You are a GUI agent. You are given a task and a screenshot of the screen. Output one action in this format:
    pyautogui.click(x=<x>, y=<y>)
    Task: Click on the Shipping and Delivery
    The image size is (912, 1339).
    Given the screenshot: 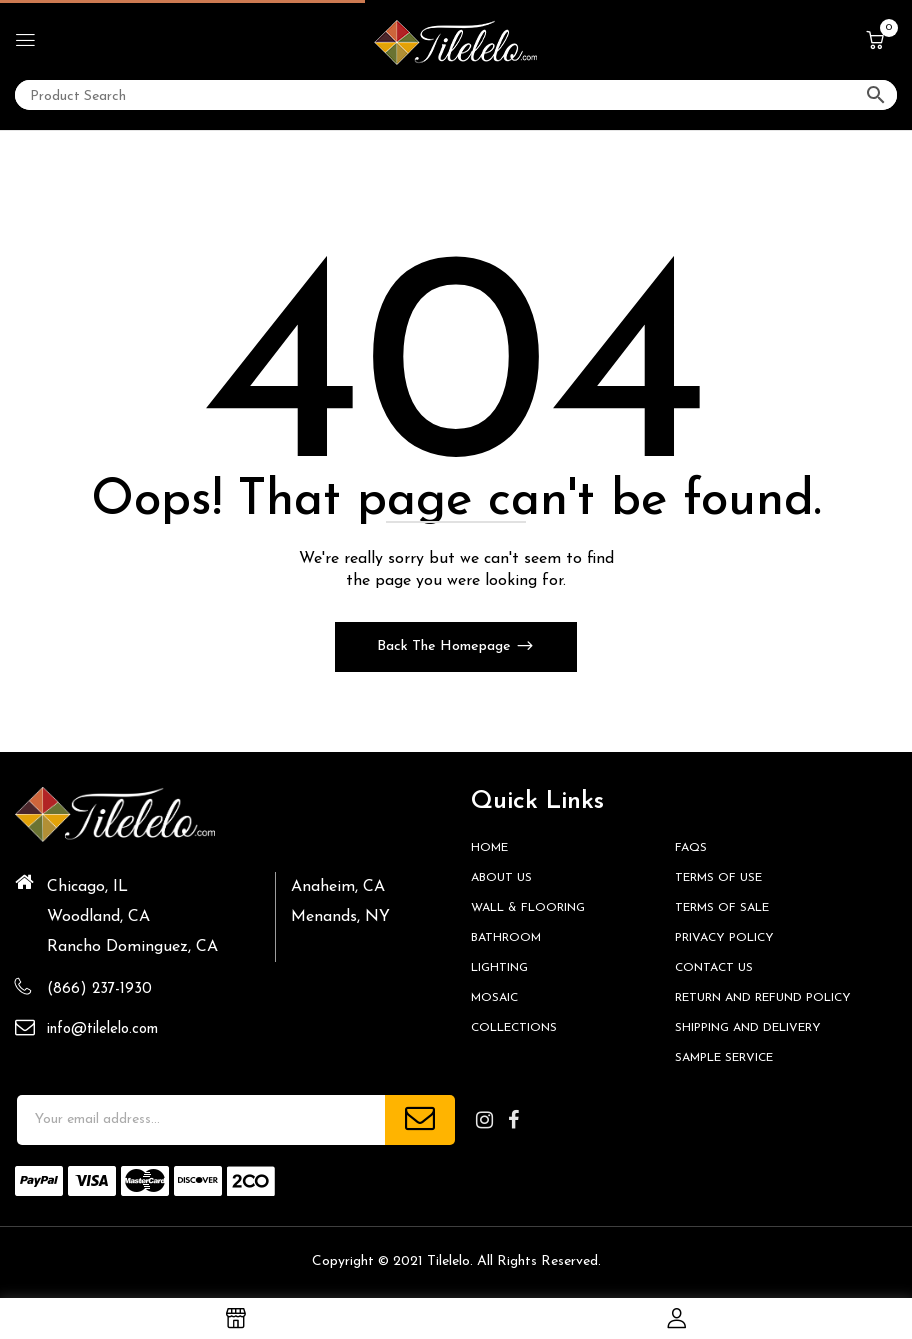 What is the action you would take?
    pyautogui.click(x=748, y=1028)
    